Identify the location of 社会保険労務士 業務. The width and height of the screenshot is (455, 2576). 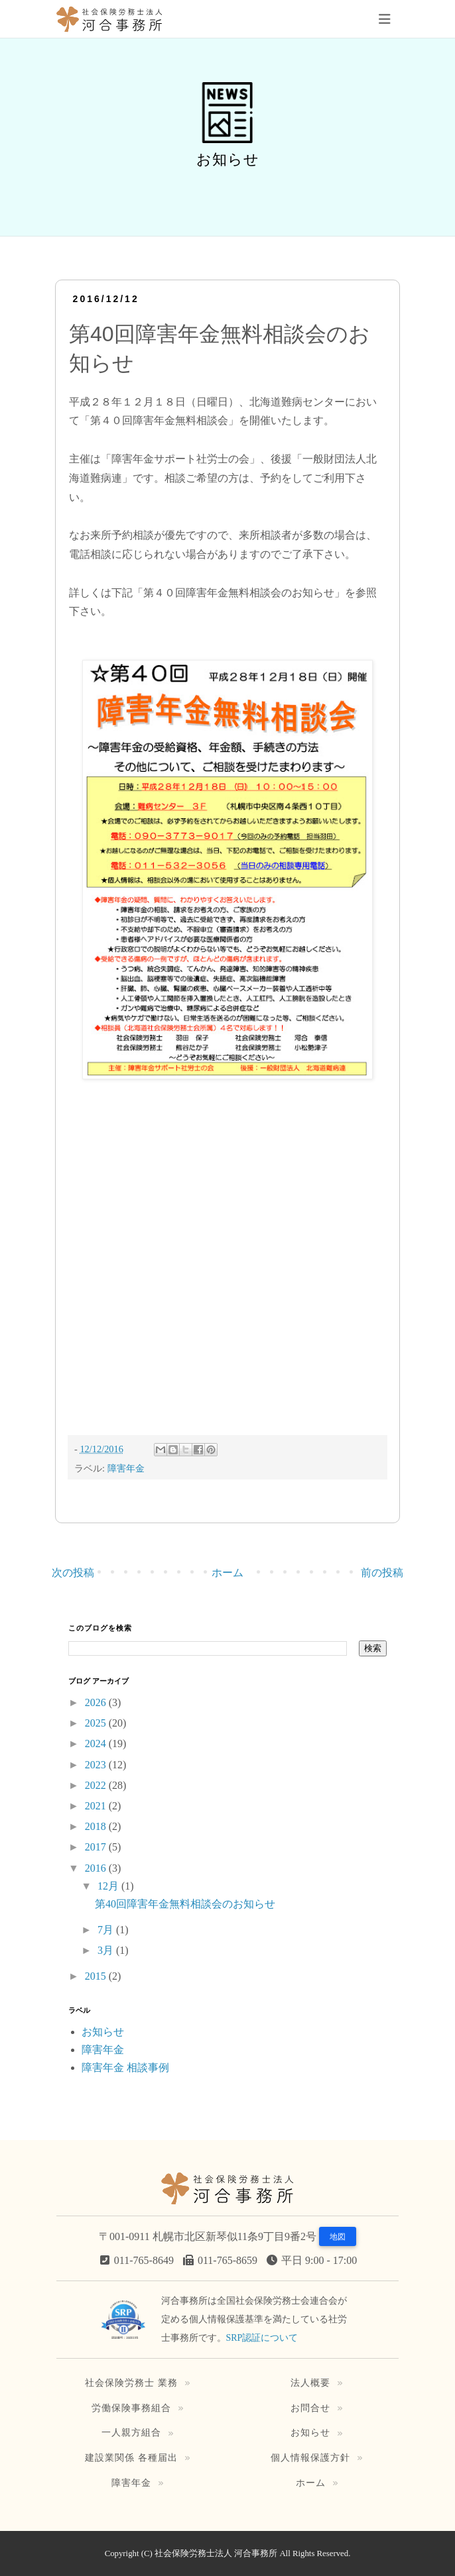
(131, 2382).